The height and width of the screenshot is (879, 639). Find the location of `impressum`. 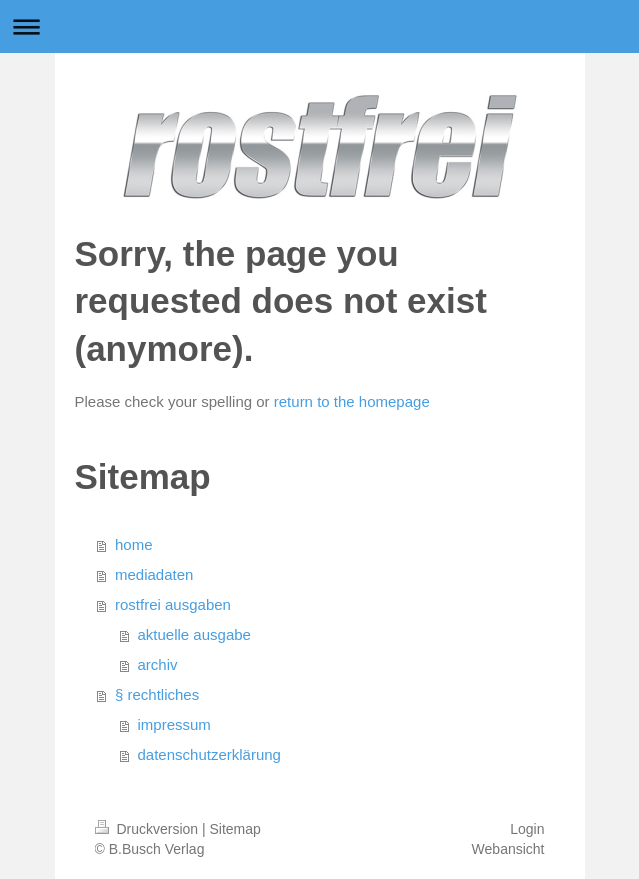

impressum is located at coordinates (174, 724).